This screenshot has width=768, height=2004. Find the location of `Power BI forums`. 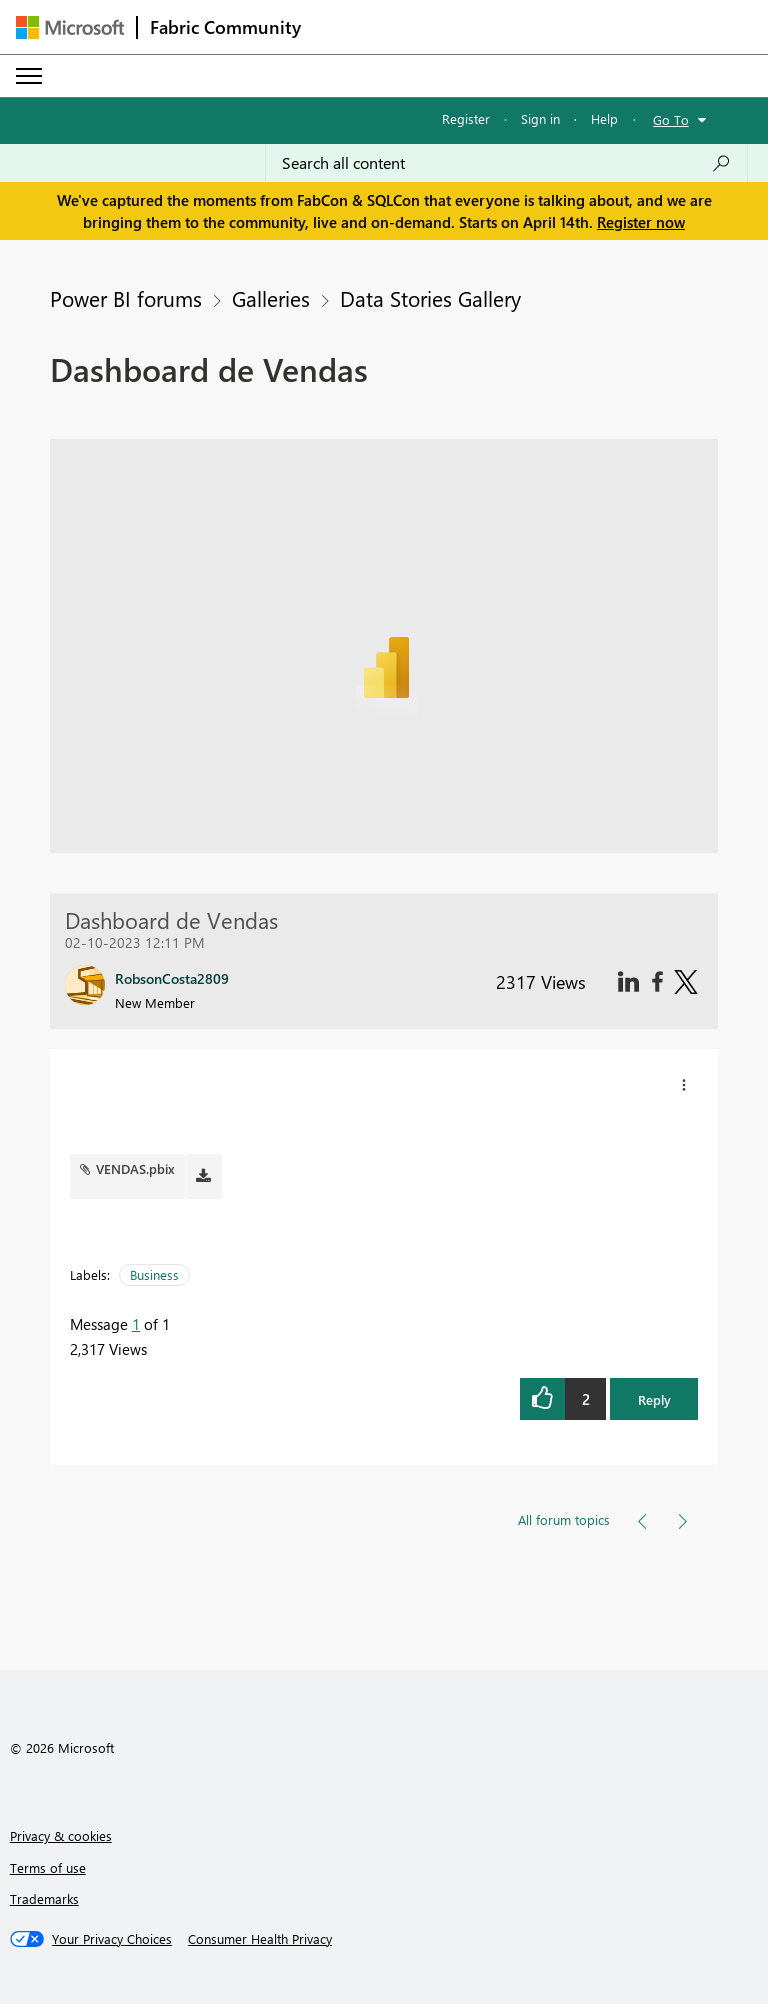

Power BI forums is located at coordinates (126, 298).